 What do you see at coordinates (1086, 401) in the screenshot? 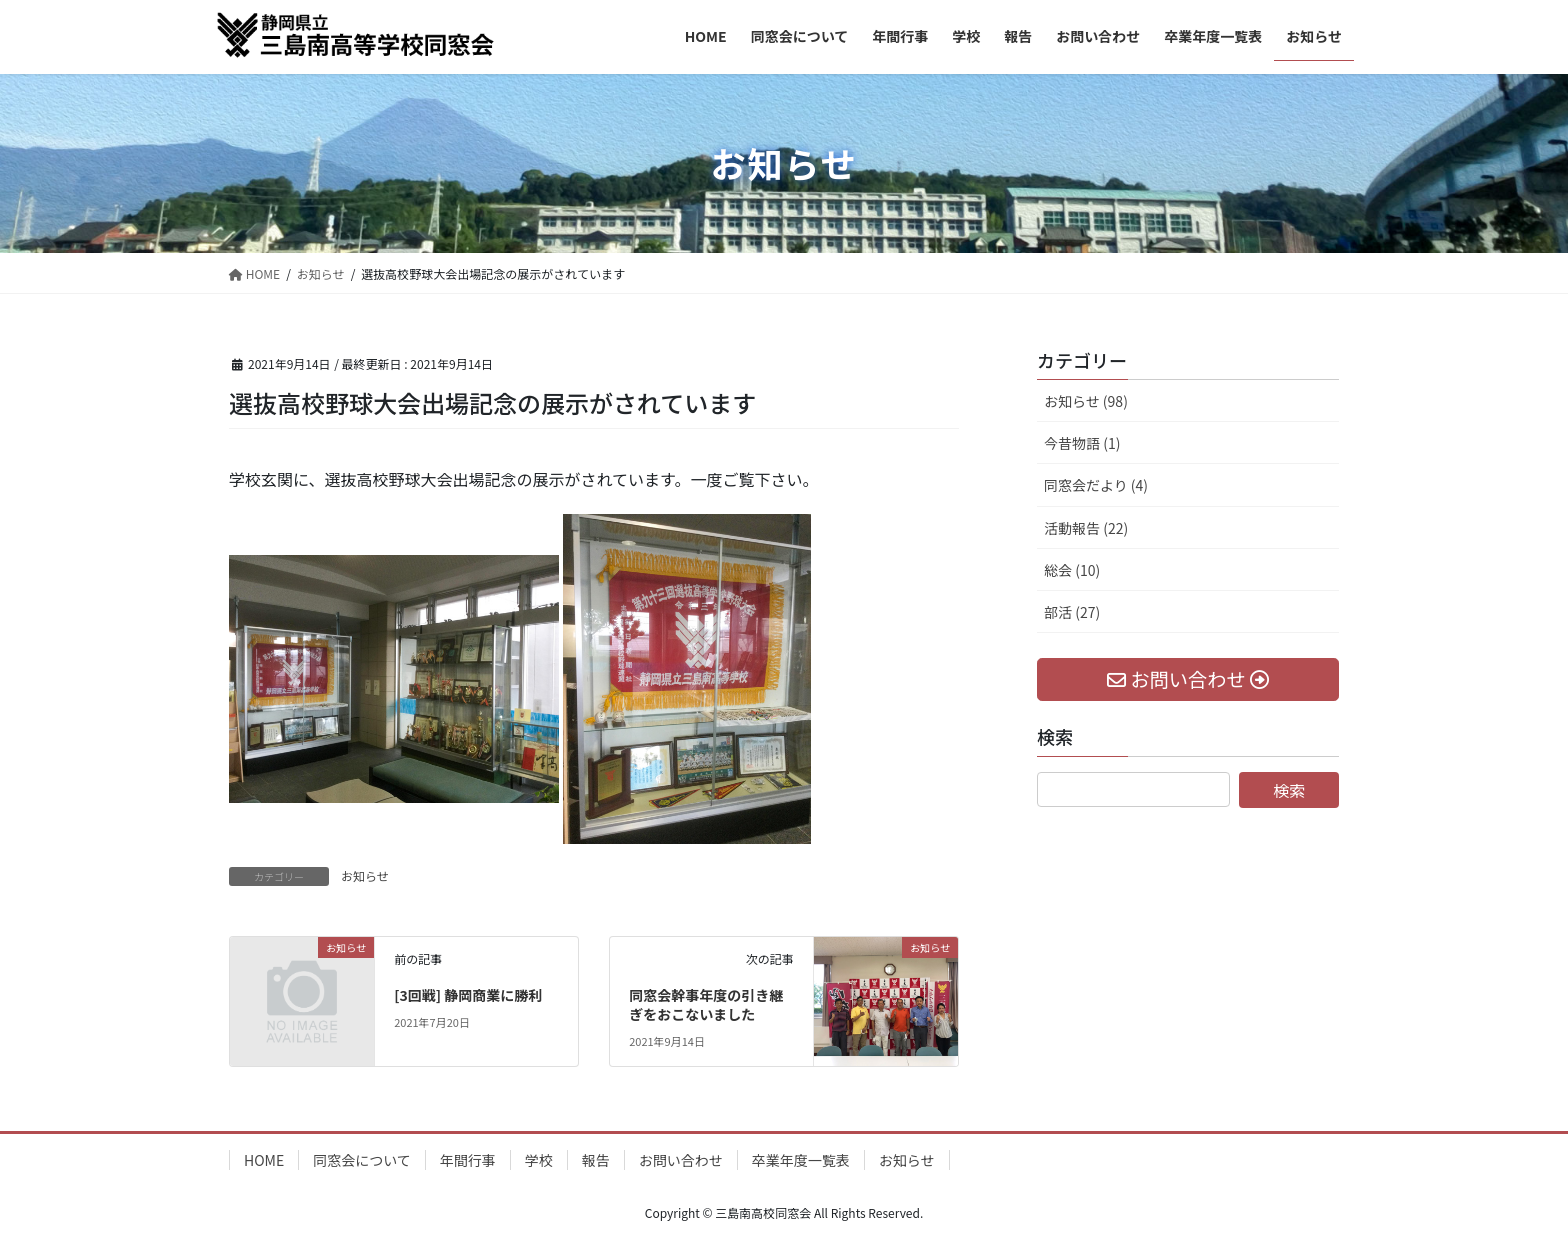
I see `お知らせ (98)` at bounding box center [1086, 401].